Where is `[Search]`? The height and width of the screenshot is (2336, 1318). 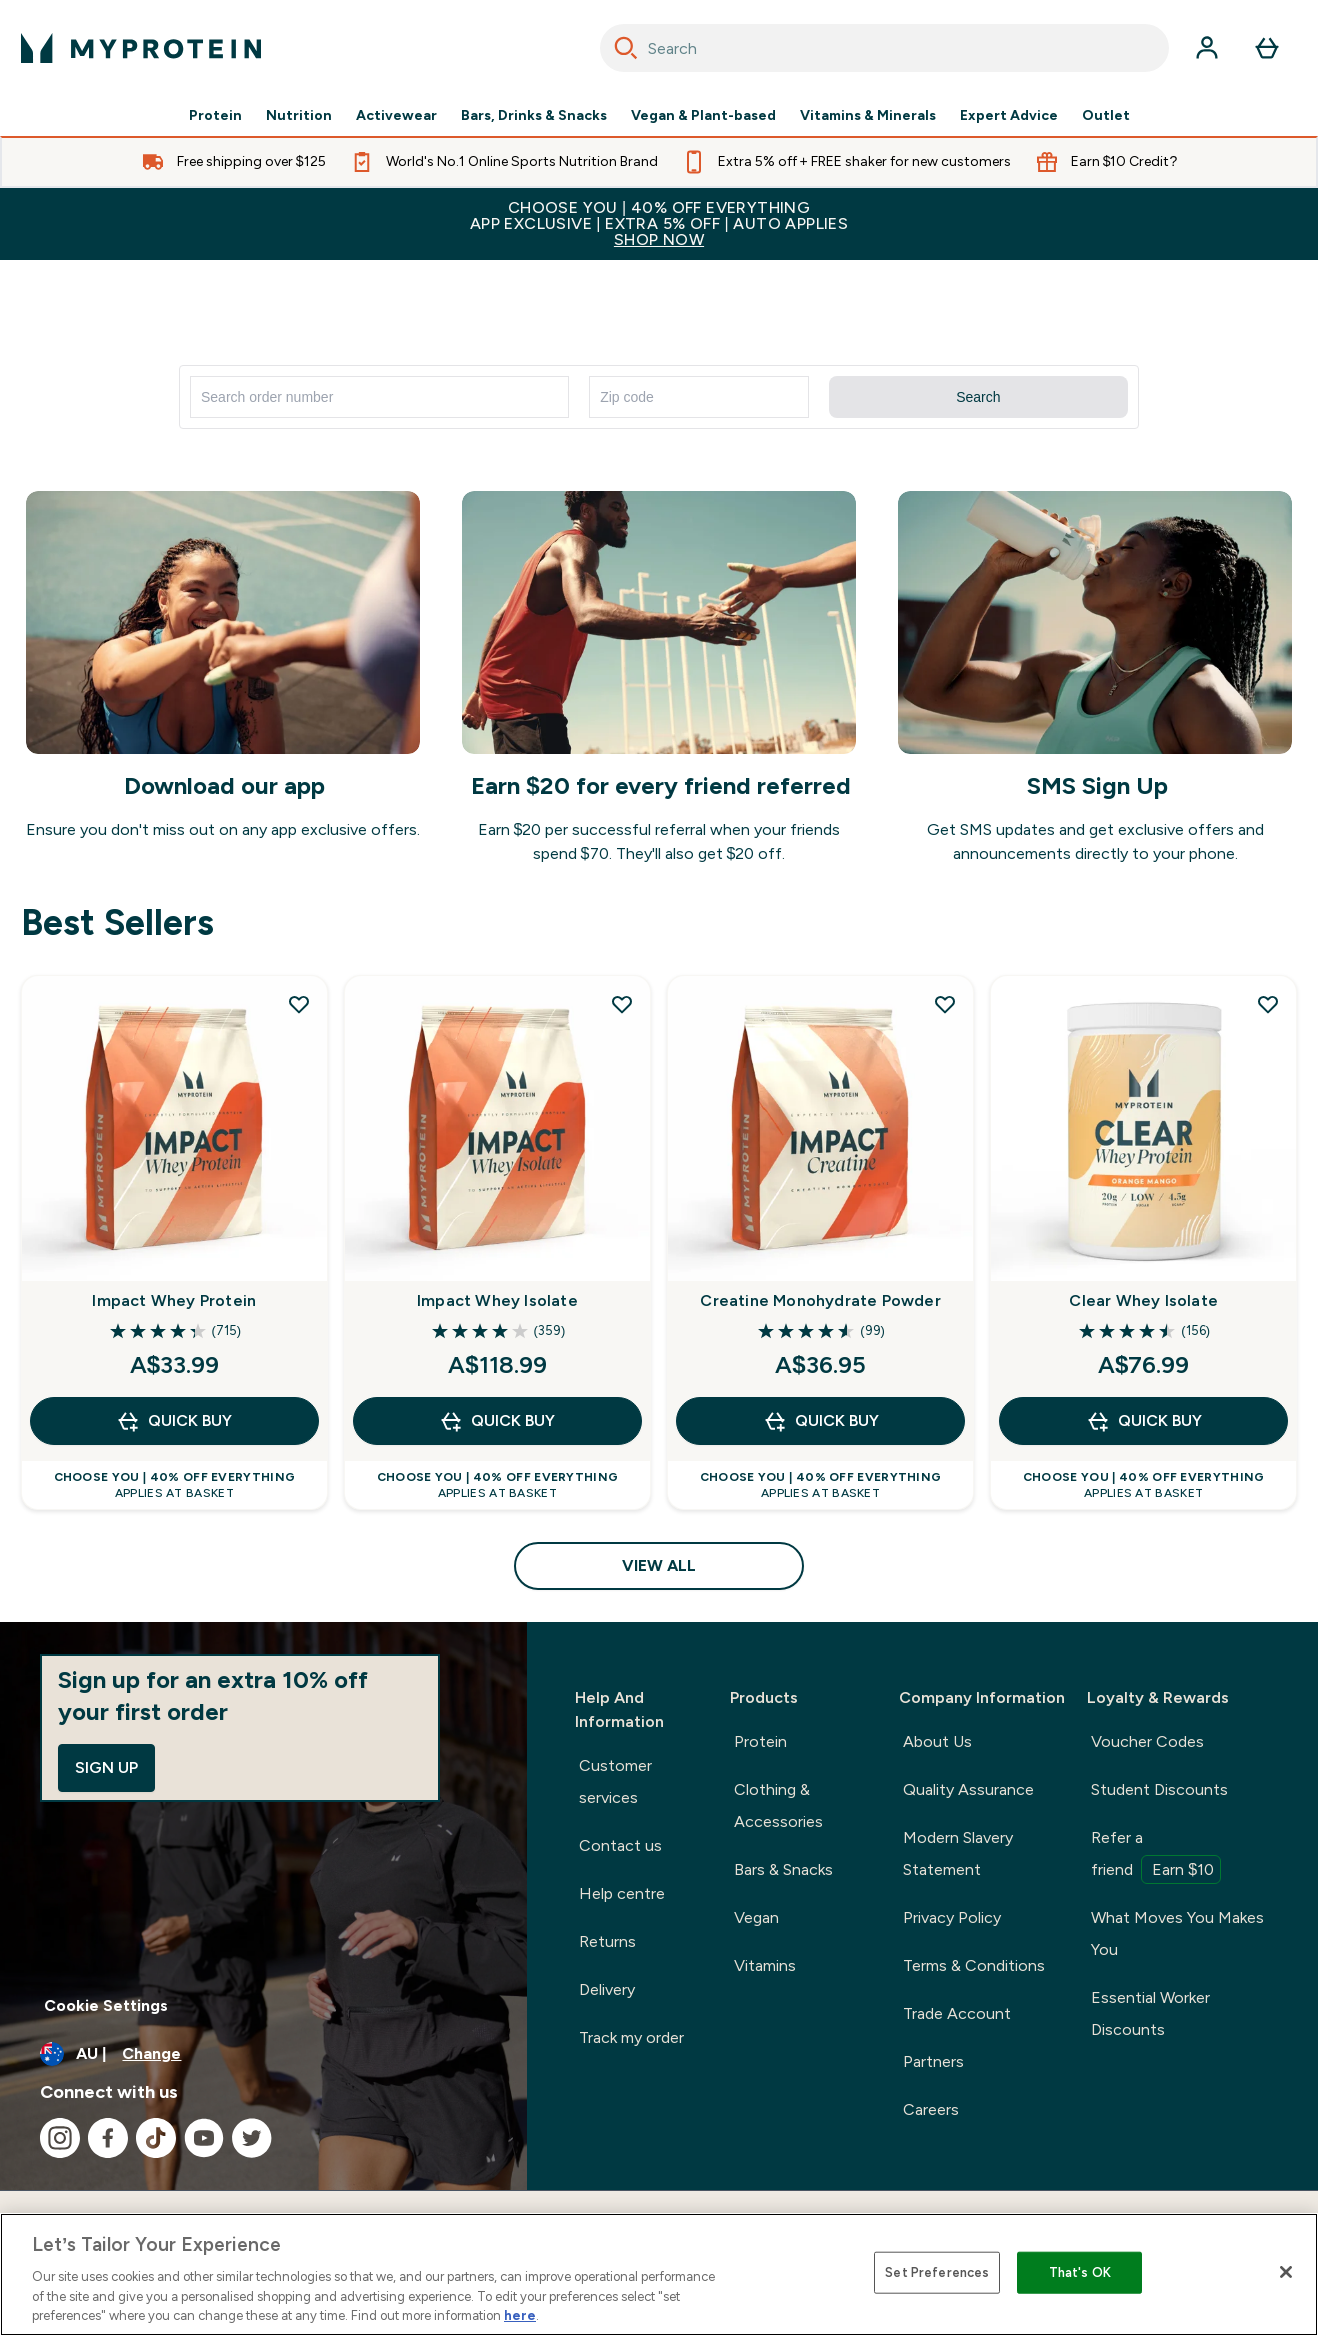
[Search] is located at coordinates (626, 48).